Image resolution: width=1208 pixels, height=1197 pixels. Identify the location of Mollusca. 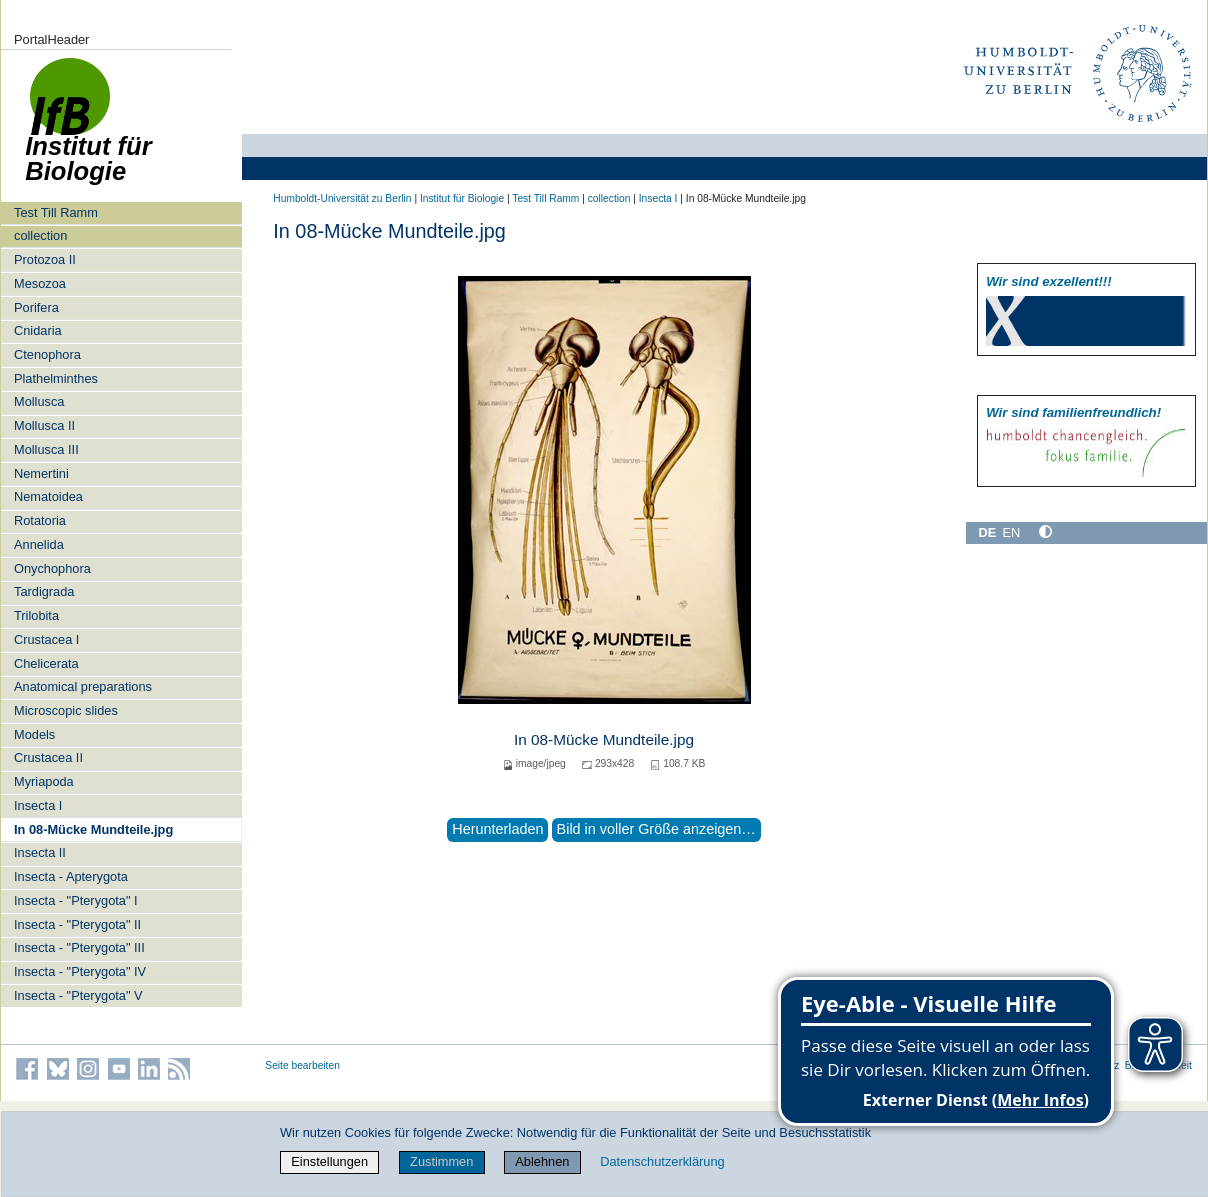
(39, 401).